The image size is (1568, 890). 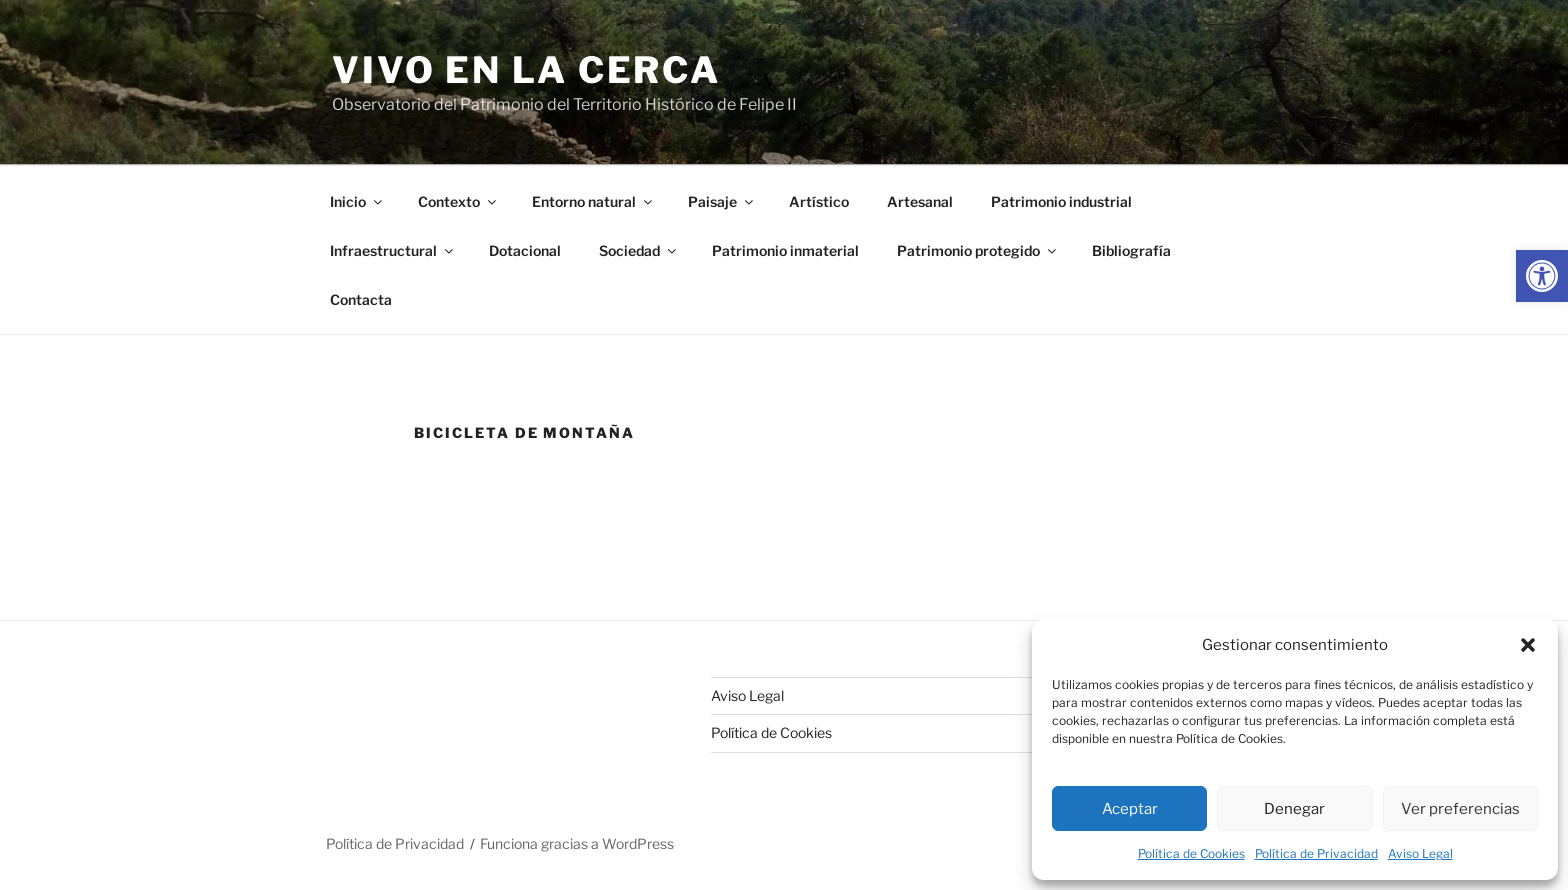 What do you see at coordinates (577, 843) in the screenshot?
I see `Funciona gracias a WordPress [link]` at bounding box center [577, 843].